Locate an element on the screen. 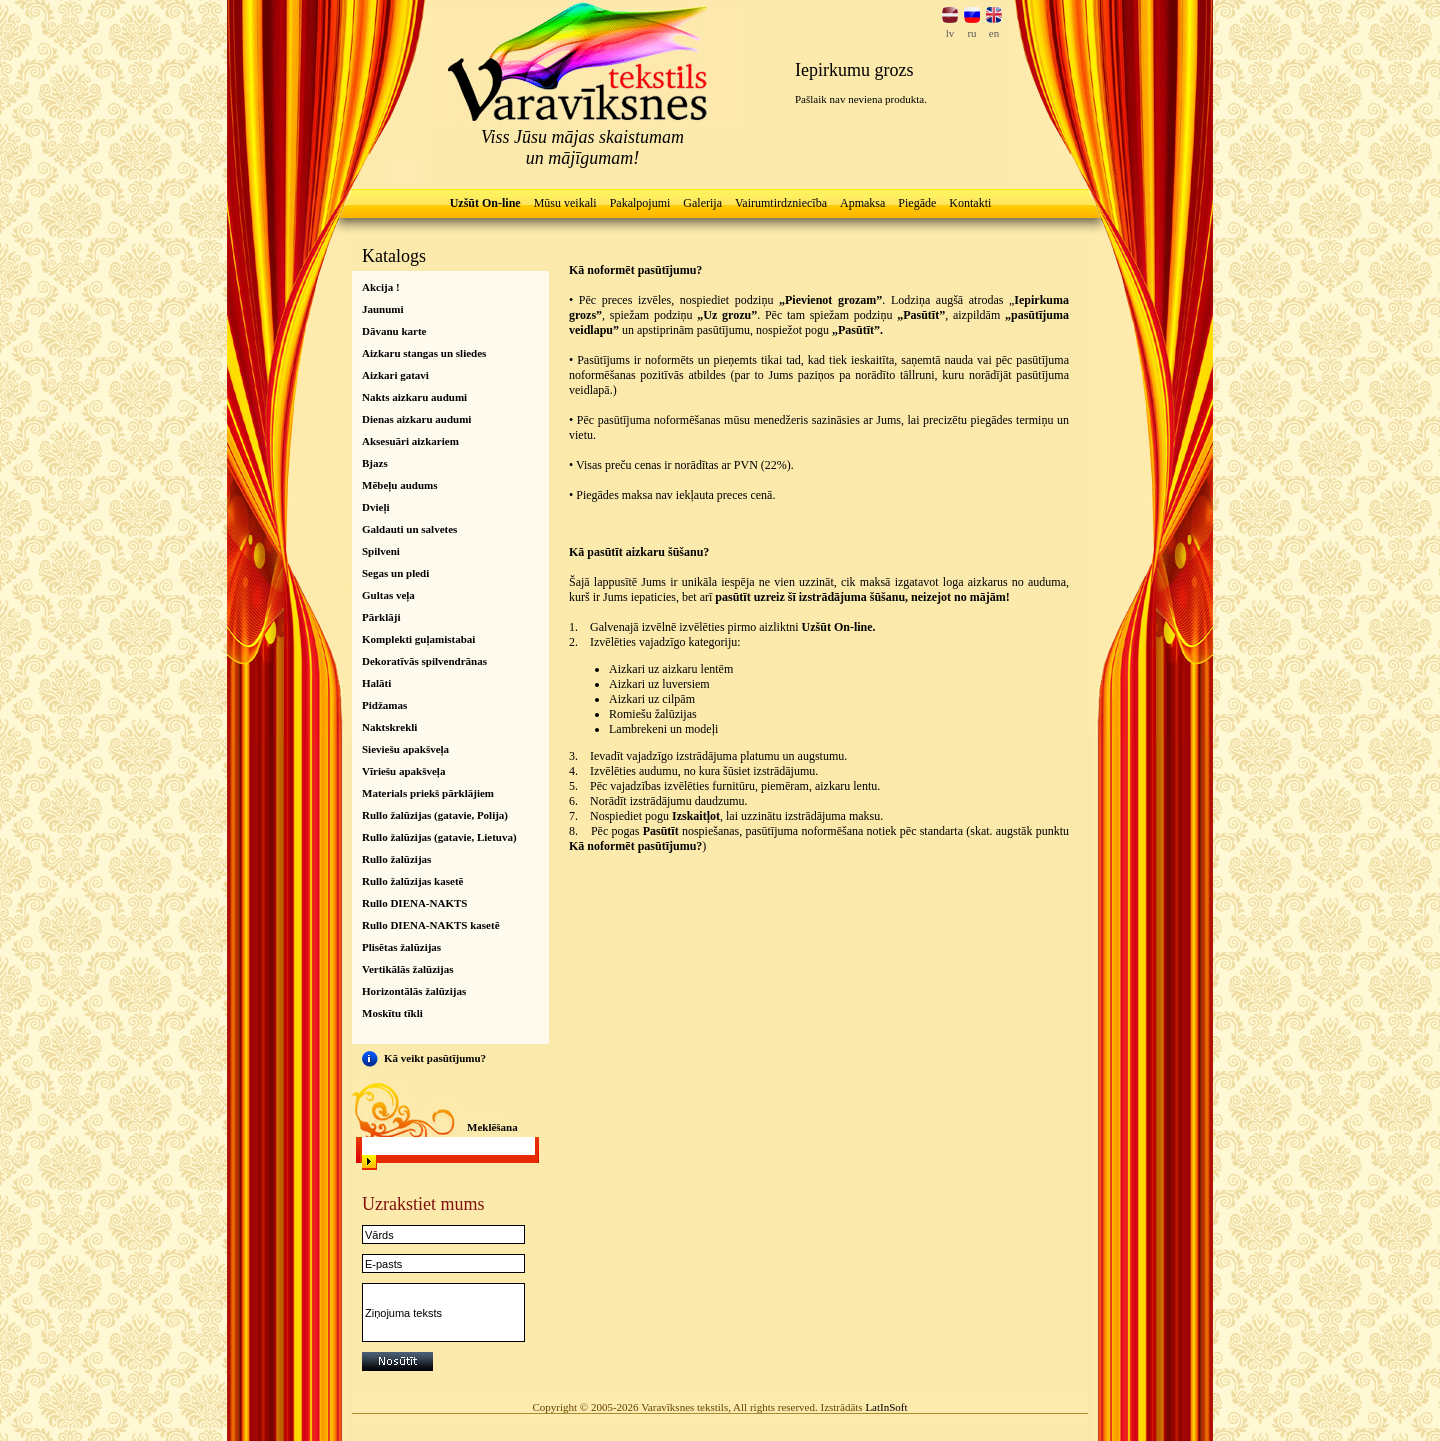  Rullo žalūzijas (gatavie, Polija) is located at coordinates (435, 815).